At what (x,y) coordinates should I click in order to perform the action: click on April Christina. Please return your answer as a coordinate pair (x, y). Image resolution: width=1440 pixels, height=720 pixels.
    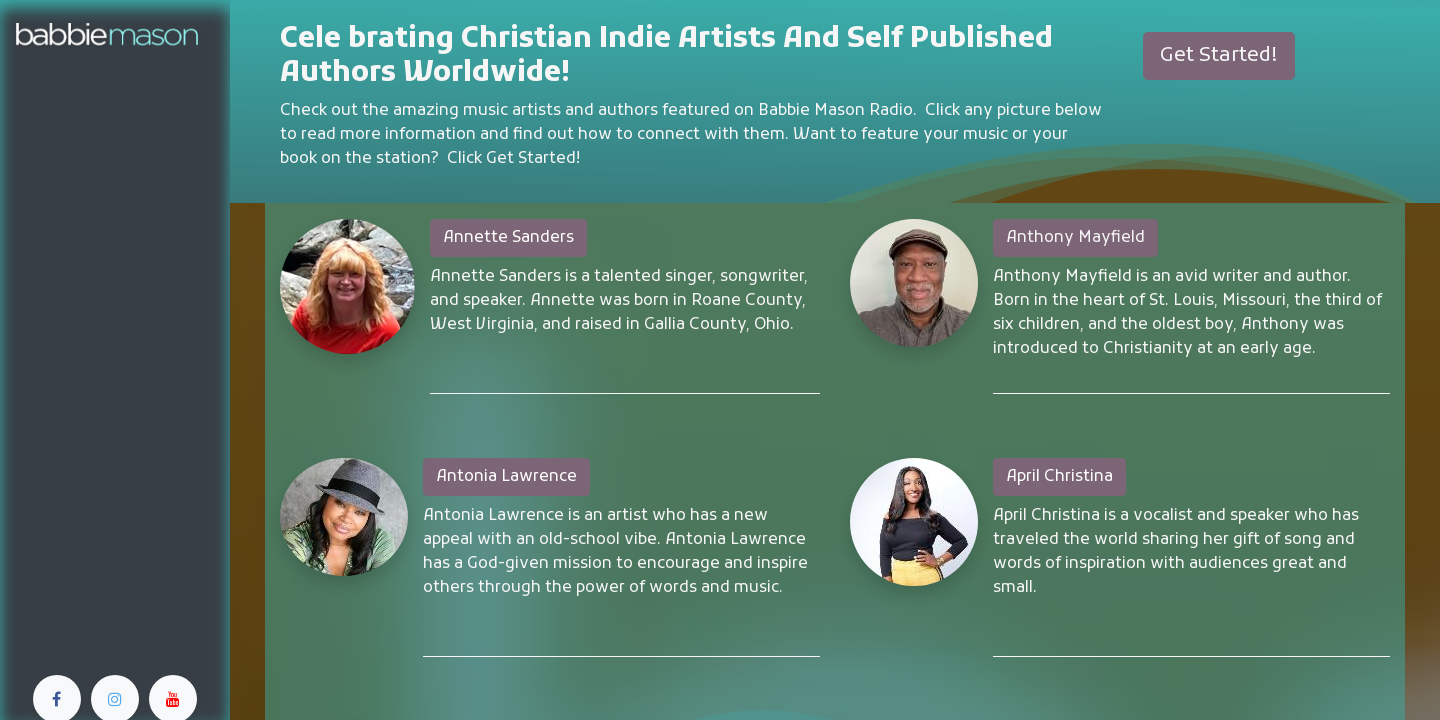
    Looking at the image, I should click on (1059, 477).